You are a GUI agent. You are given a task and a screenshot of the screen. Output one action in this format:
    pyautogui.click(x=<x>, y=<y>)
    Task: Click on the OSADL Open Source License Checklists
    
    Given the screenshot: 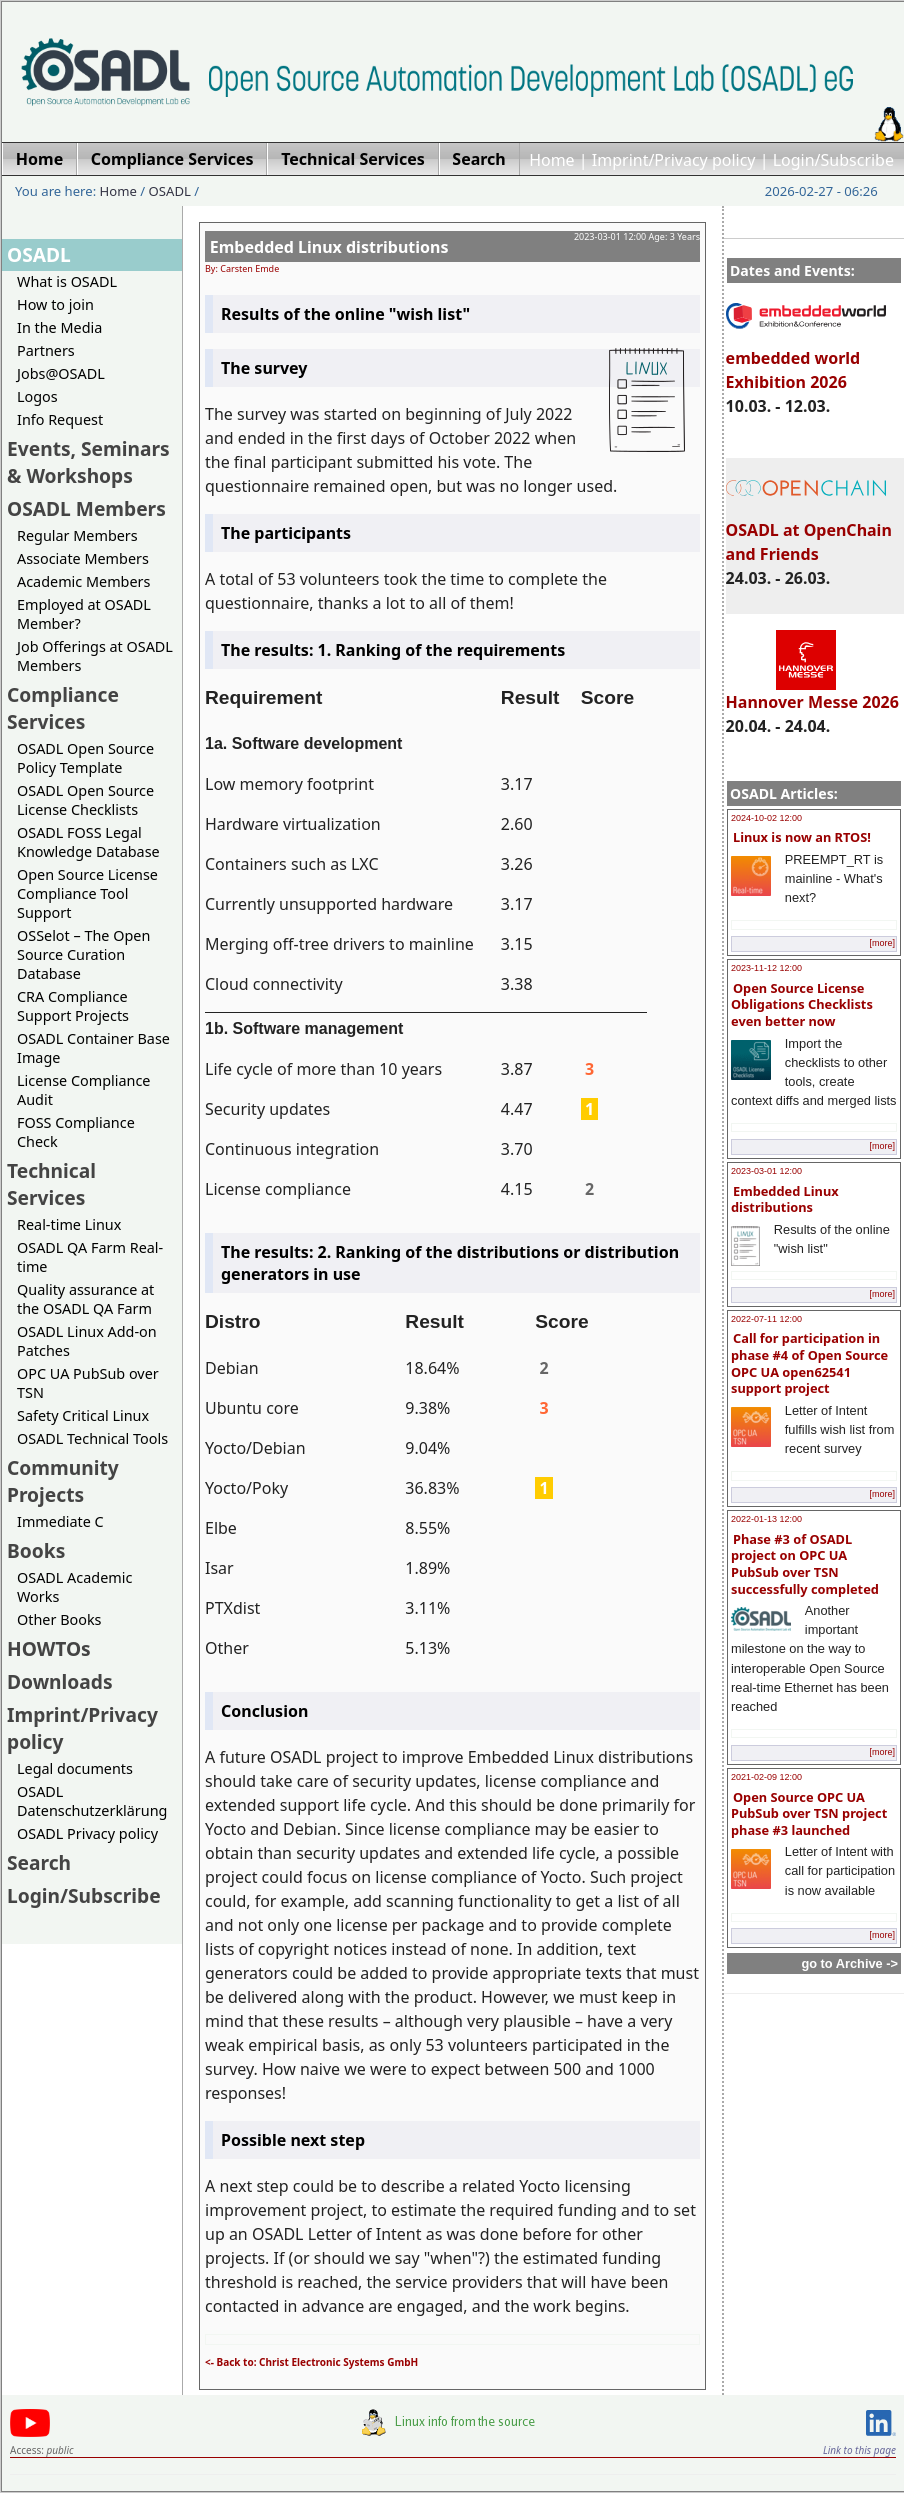 What is the action you would take?
    pyautogui.click(x=85, y=800)
    